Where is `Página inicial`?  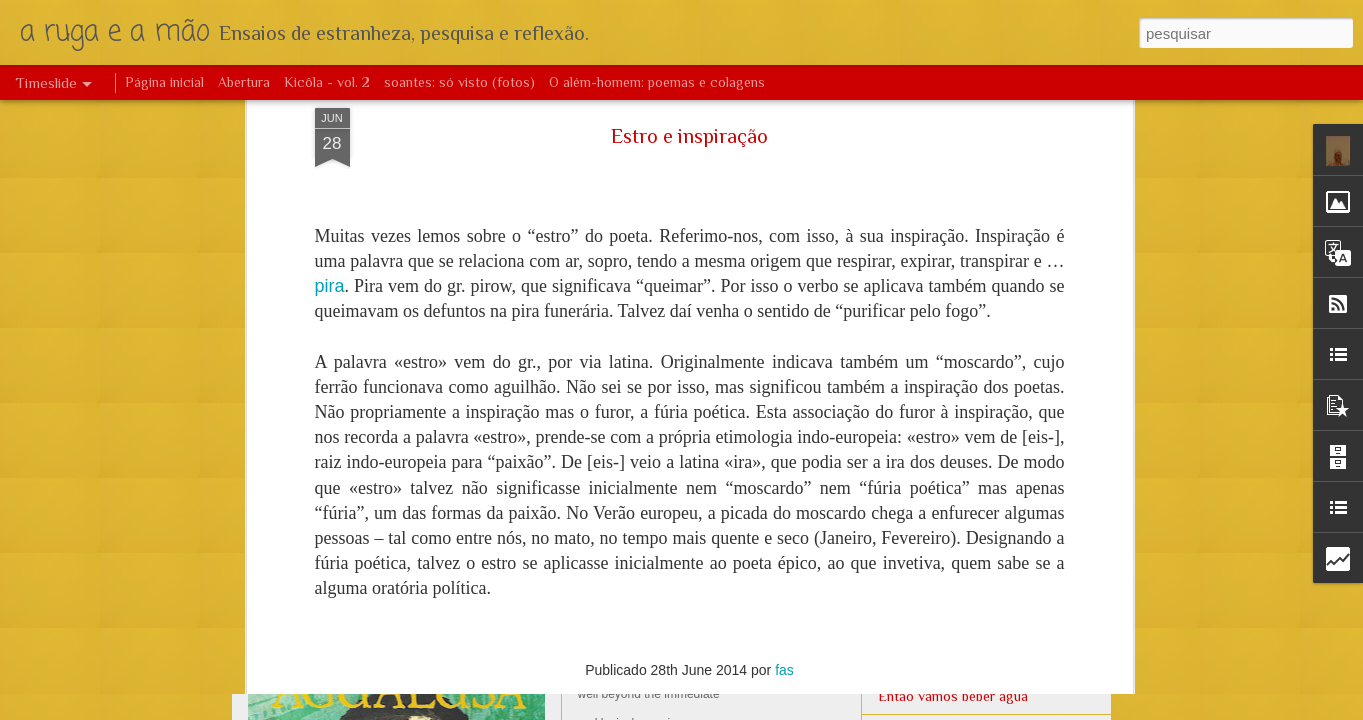 Página inicial is located at coordinates (164, 82).